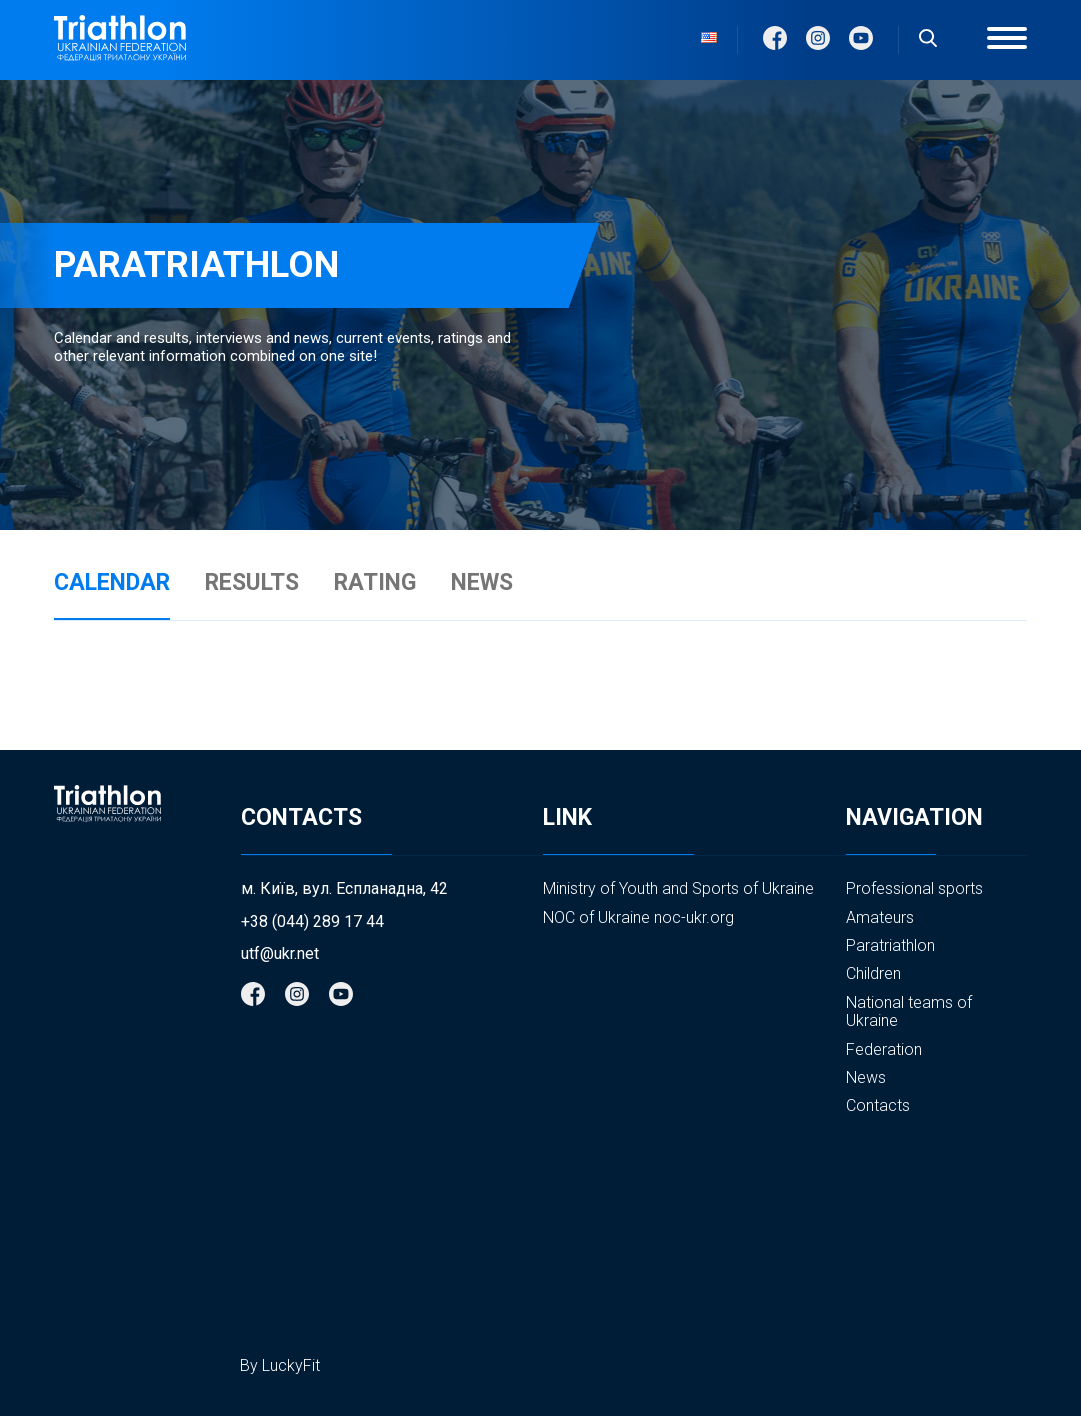 The height and width of the screenshot is (1416, 1081). I want to click on Contacts, so click(878, 1105).